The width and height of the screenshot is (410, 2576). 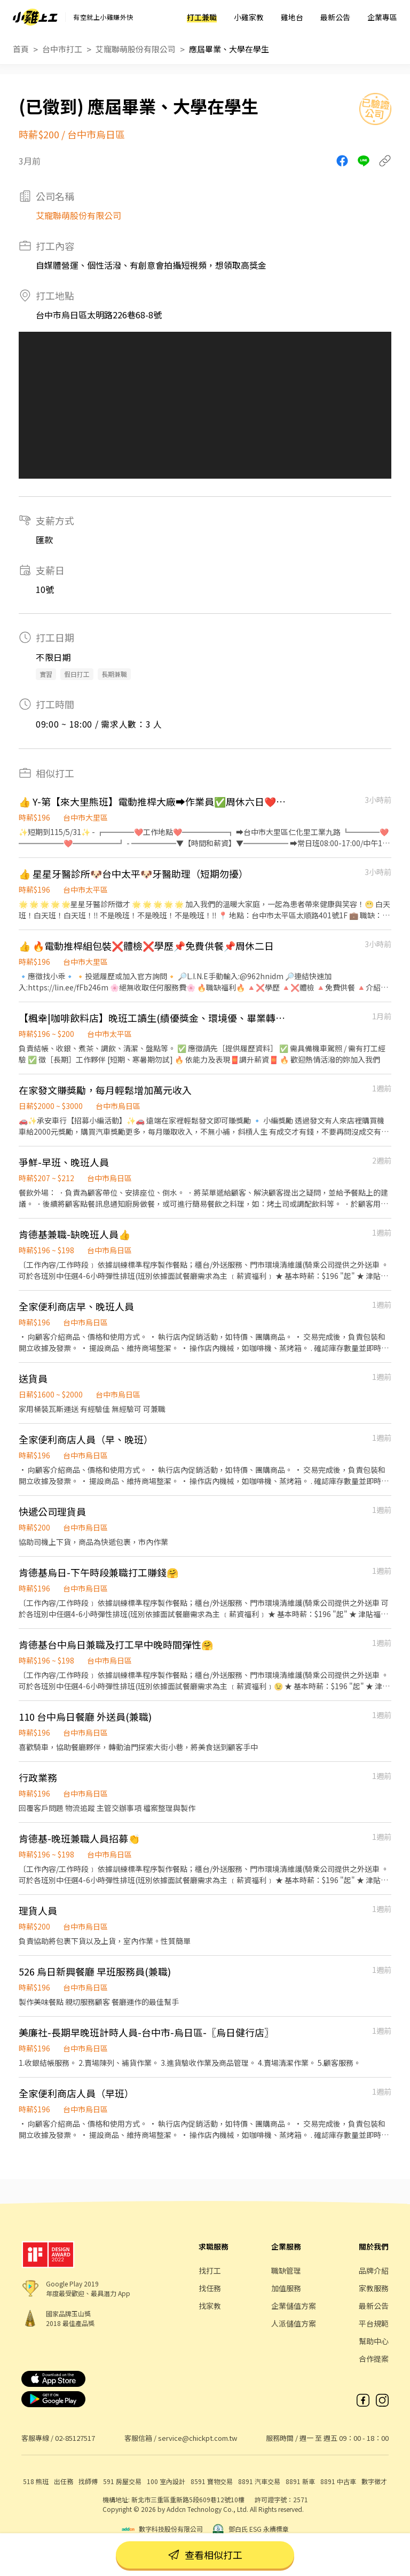 What do you see at coordinates (338, 2481) in the screenshot?
I see `8891 中古車` at bounding box center [338, 2481].